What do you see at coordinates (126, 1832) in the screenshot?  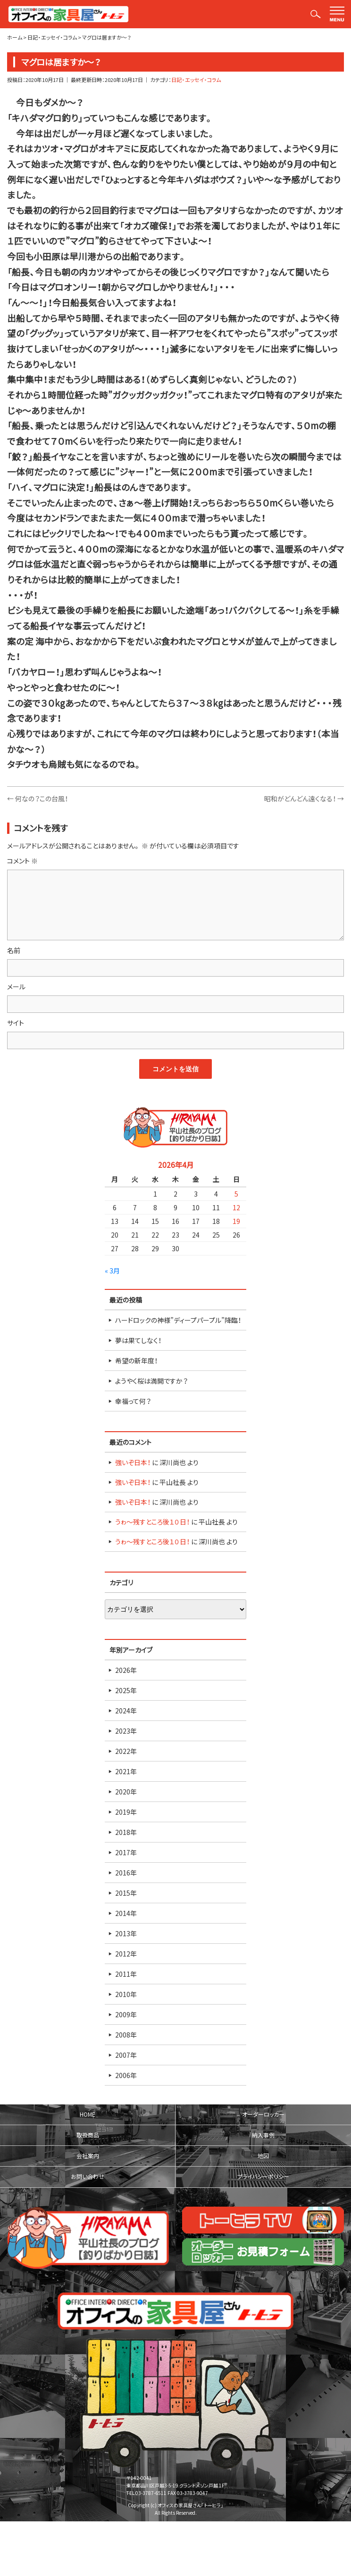 I see `2018年` at bounding box center [126, 1832].